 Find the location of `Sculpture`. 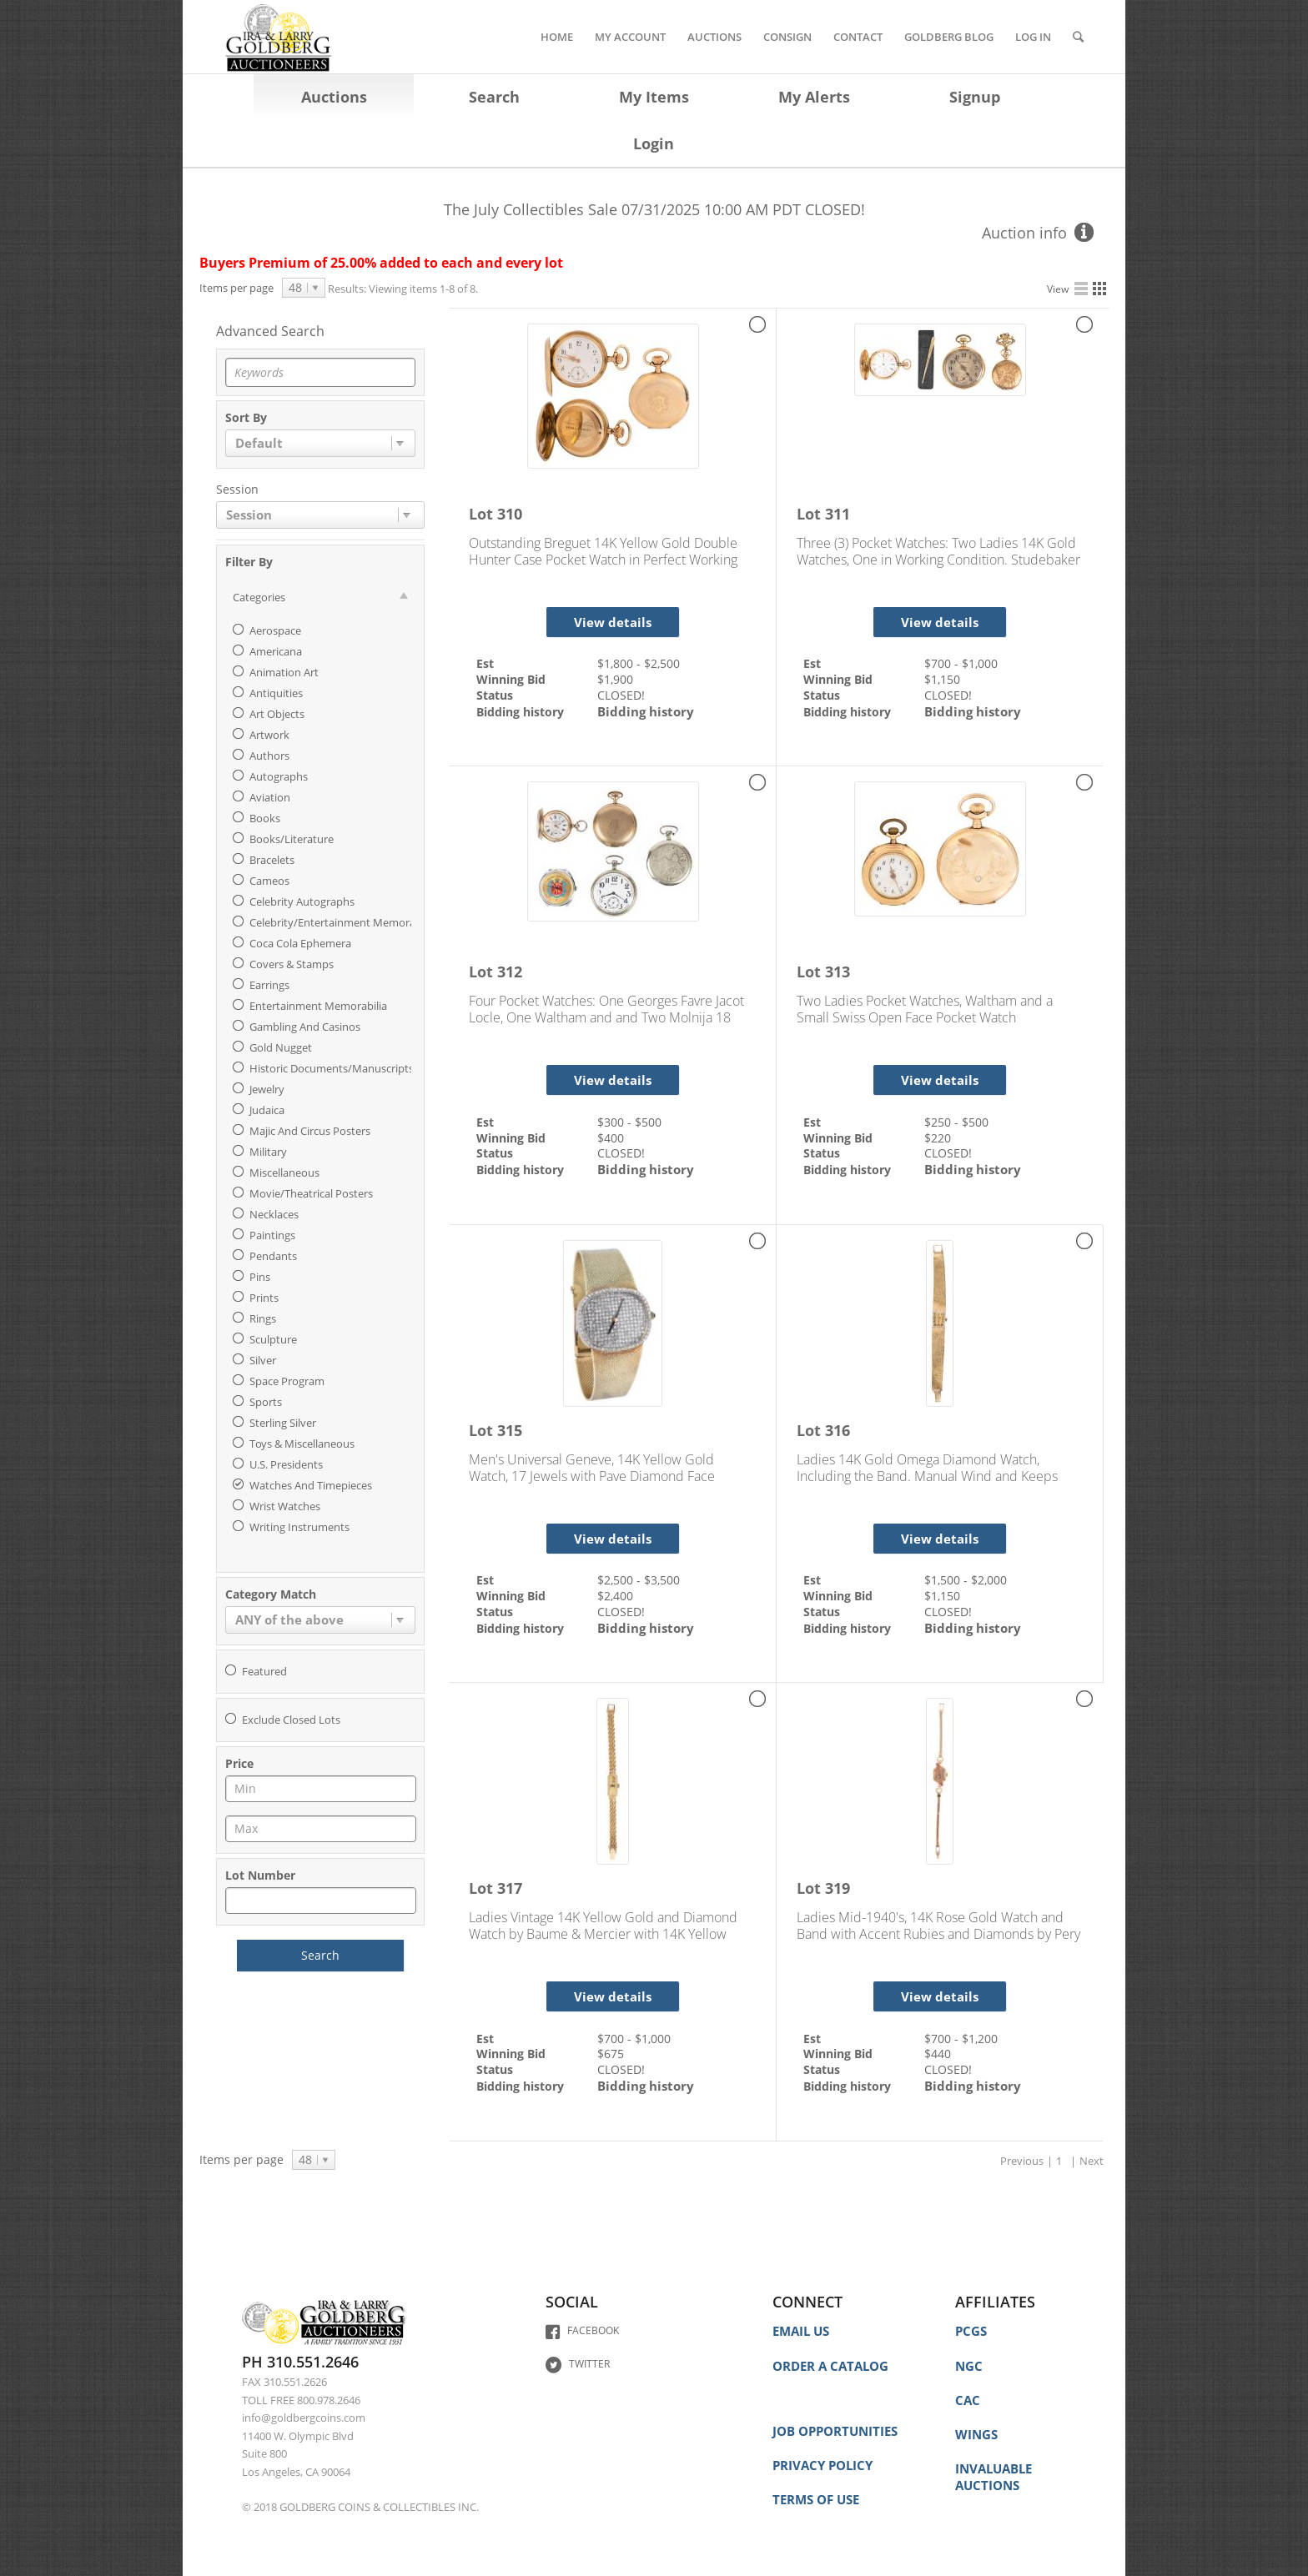

Sculpture is located at coordinates (273, 1339).